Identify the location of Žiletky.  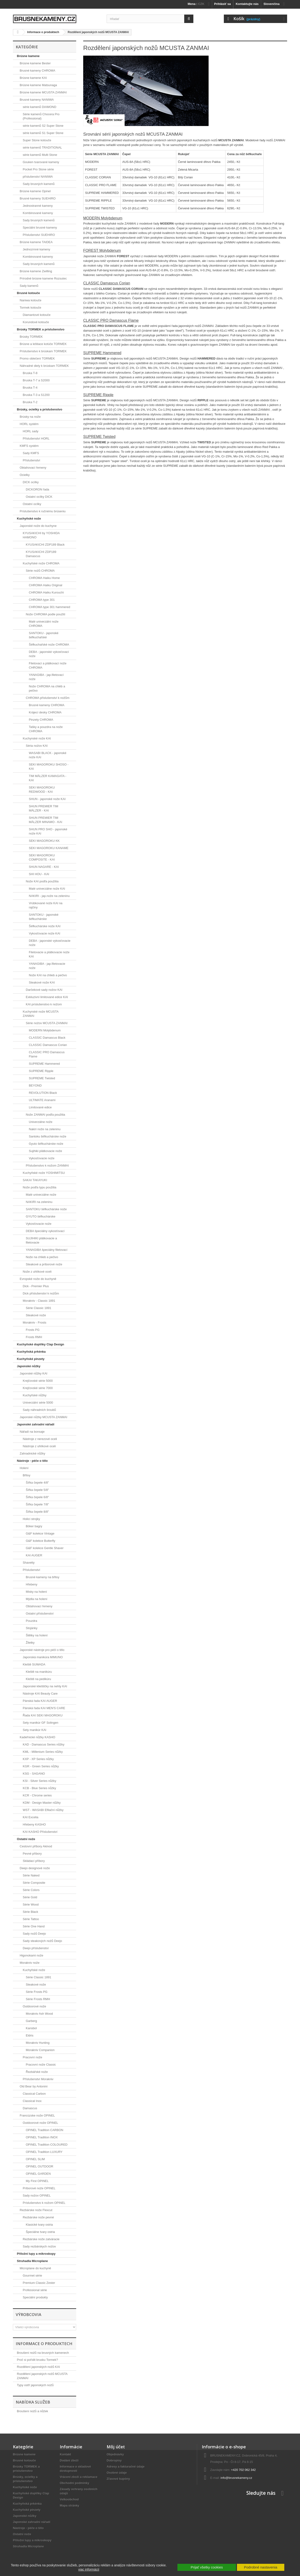
(30, 1642).